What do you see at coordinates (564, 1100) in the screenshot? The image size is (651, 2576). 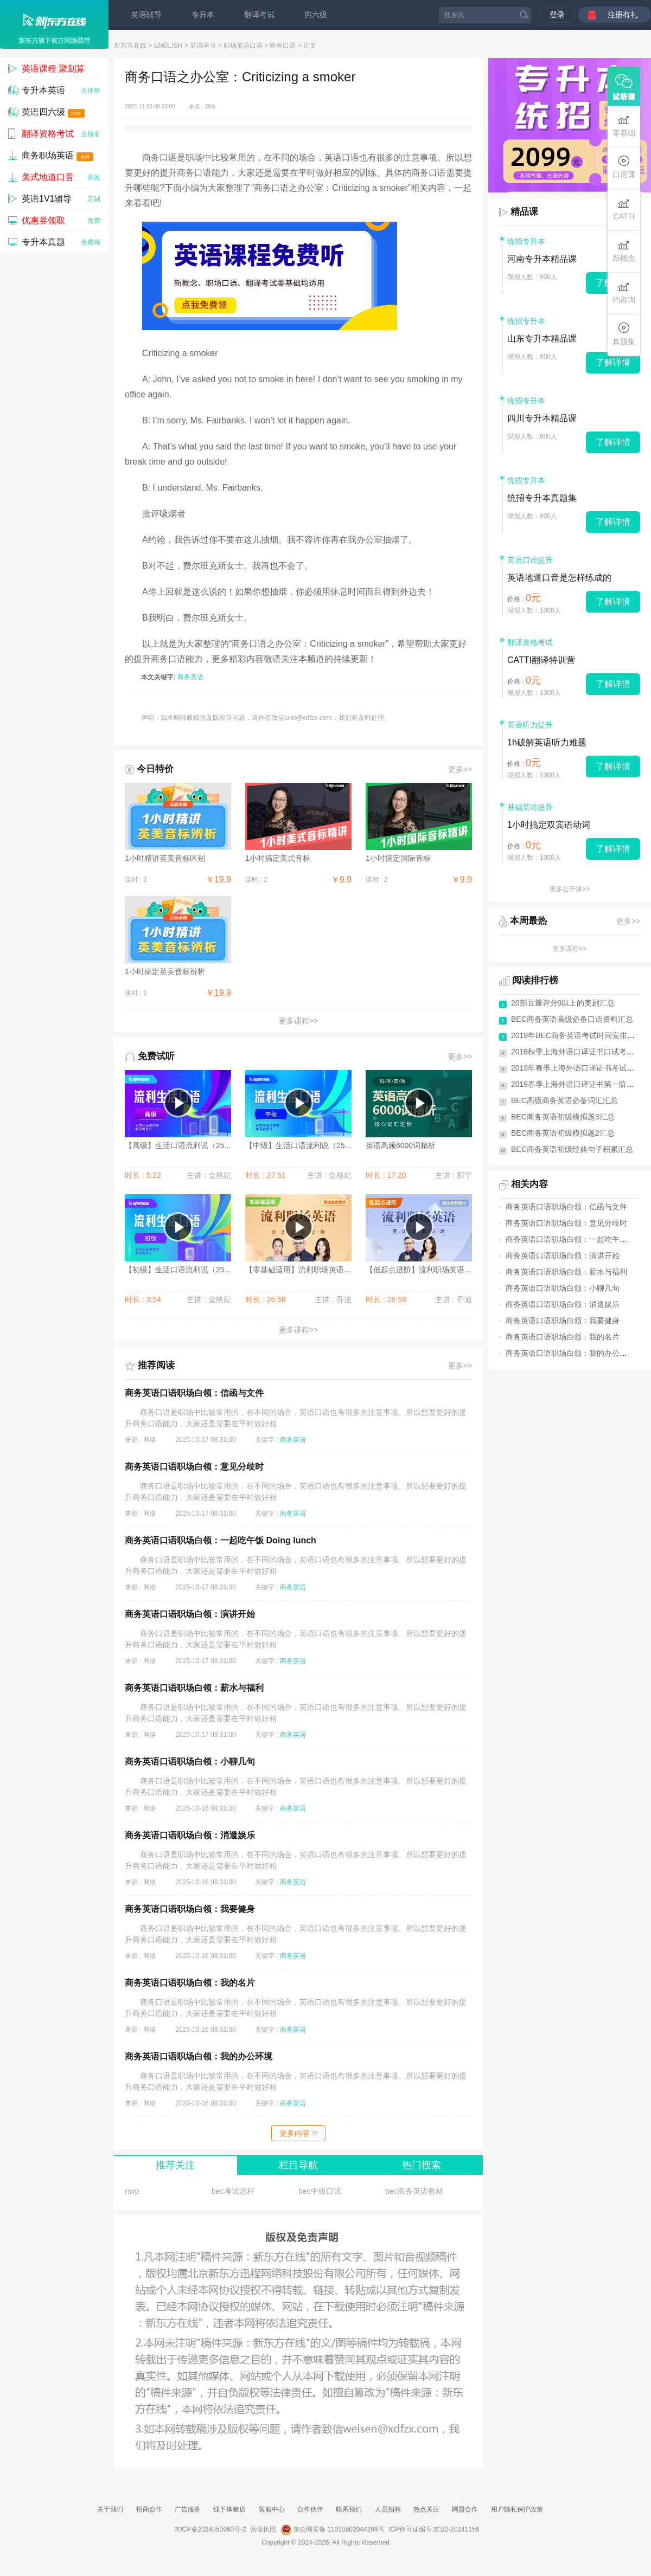 I see `BEC高级商务英语必备词汇汇总` at bounding box center [564, 1100].